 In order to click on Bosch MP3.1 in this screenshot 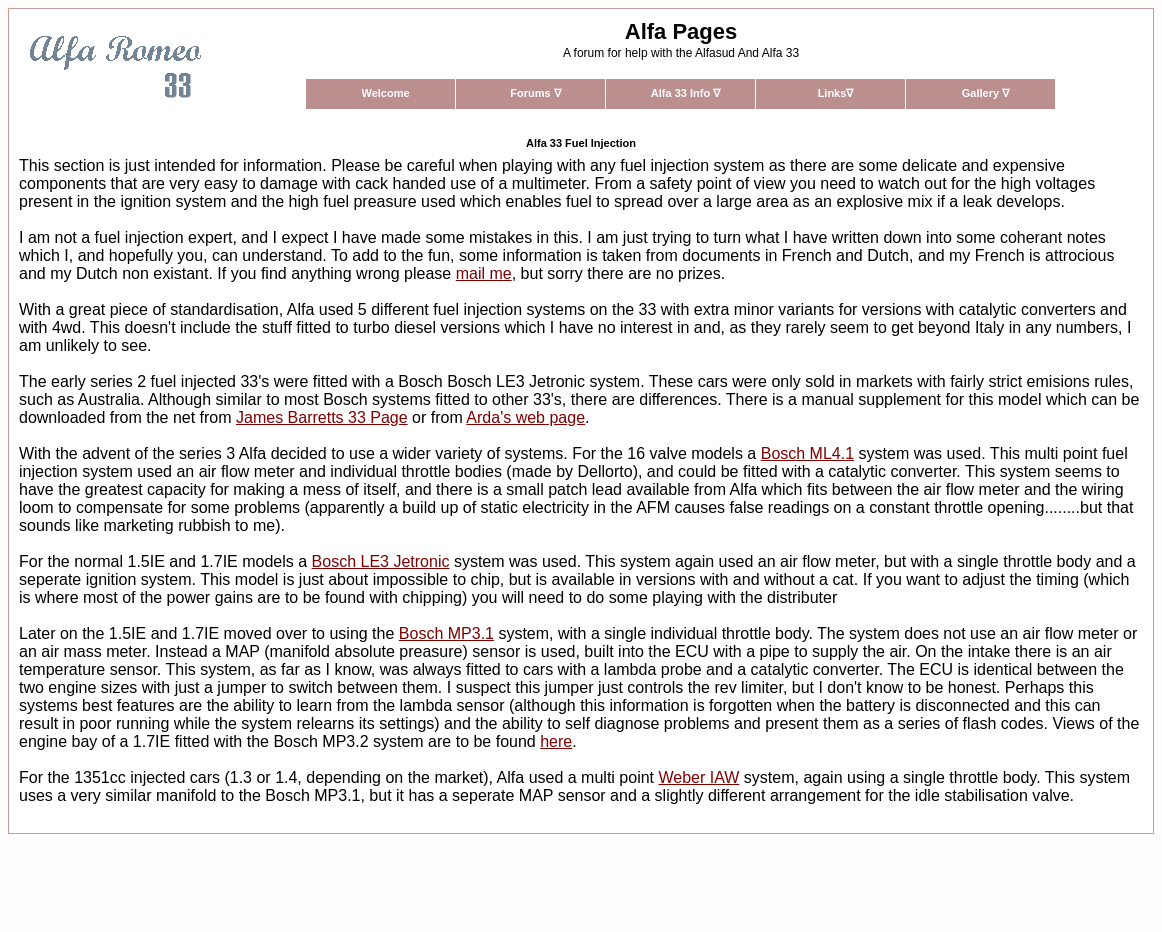, I will do `click(446, 633)`.